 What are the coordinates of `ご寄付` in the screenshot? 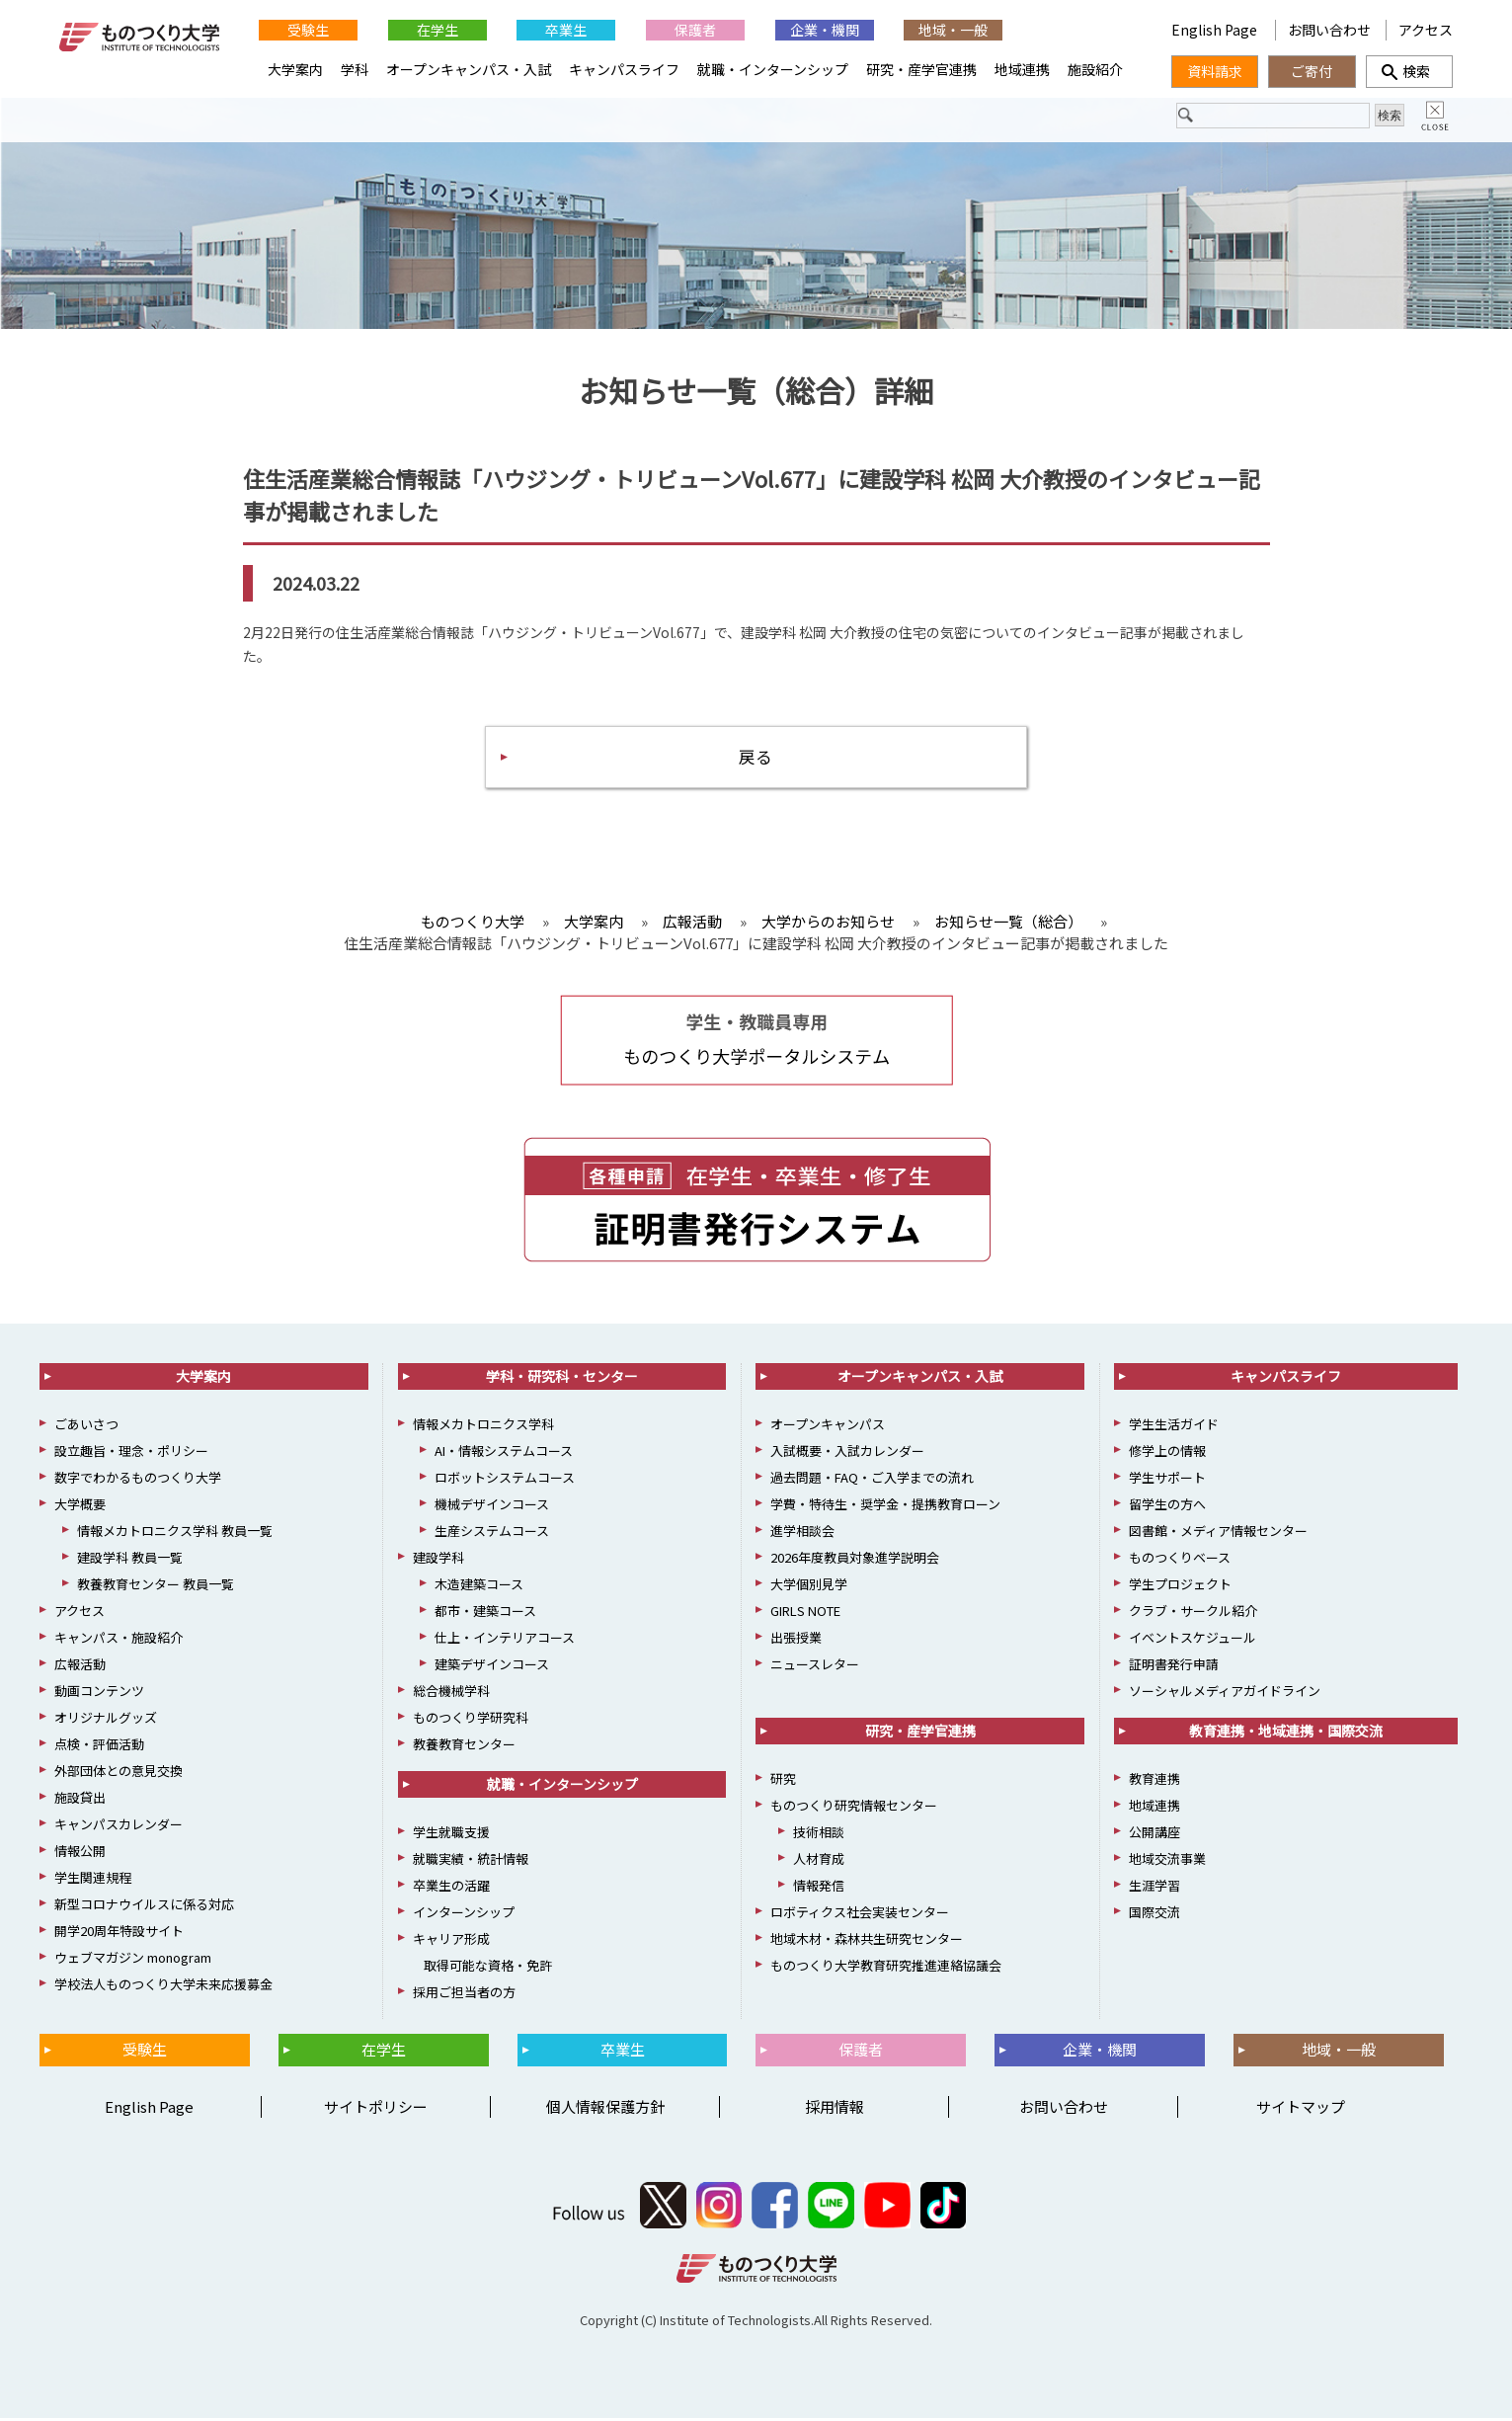 It's located at (1311, 71).